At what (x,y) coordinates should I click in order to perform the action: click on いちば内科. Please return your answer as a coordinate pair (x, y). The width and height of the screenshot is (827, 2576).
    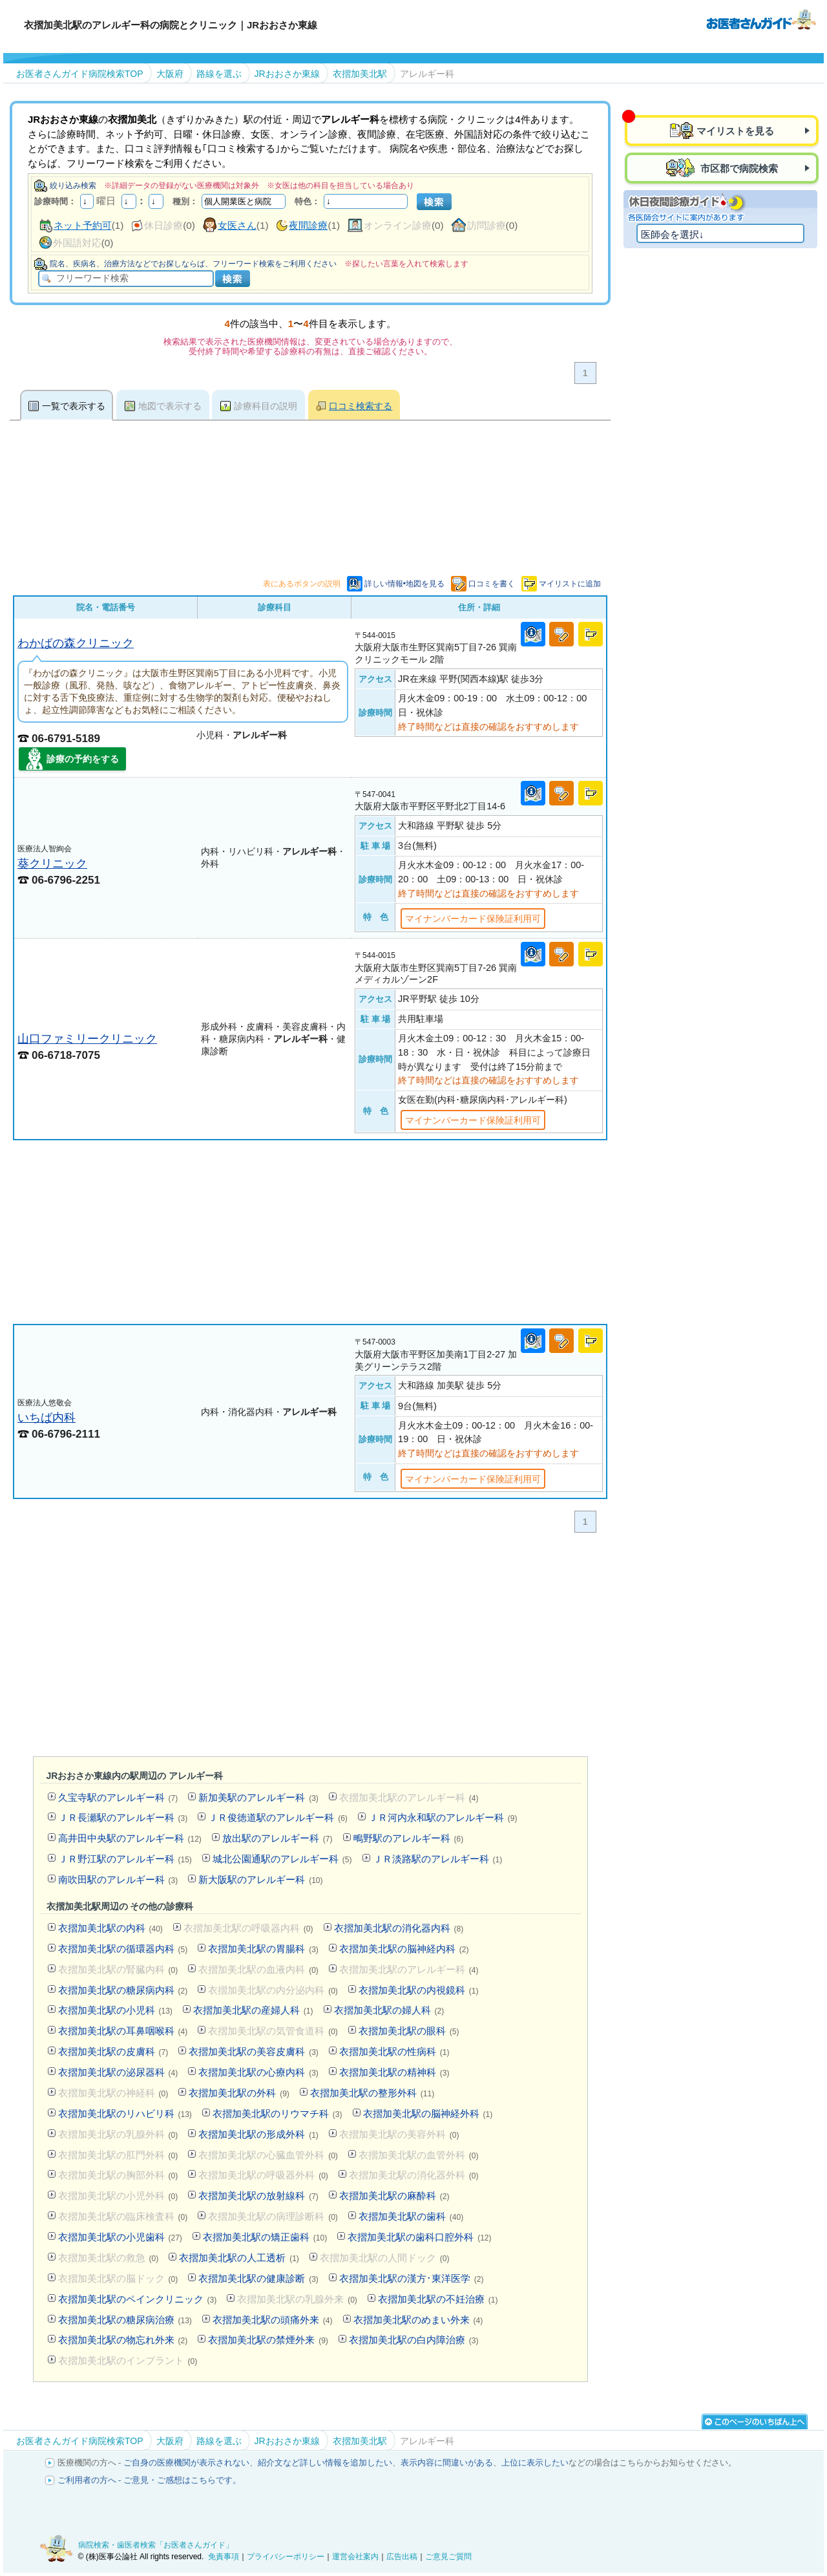
    Looking at the image, I should click on (46, 1417).